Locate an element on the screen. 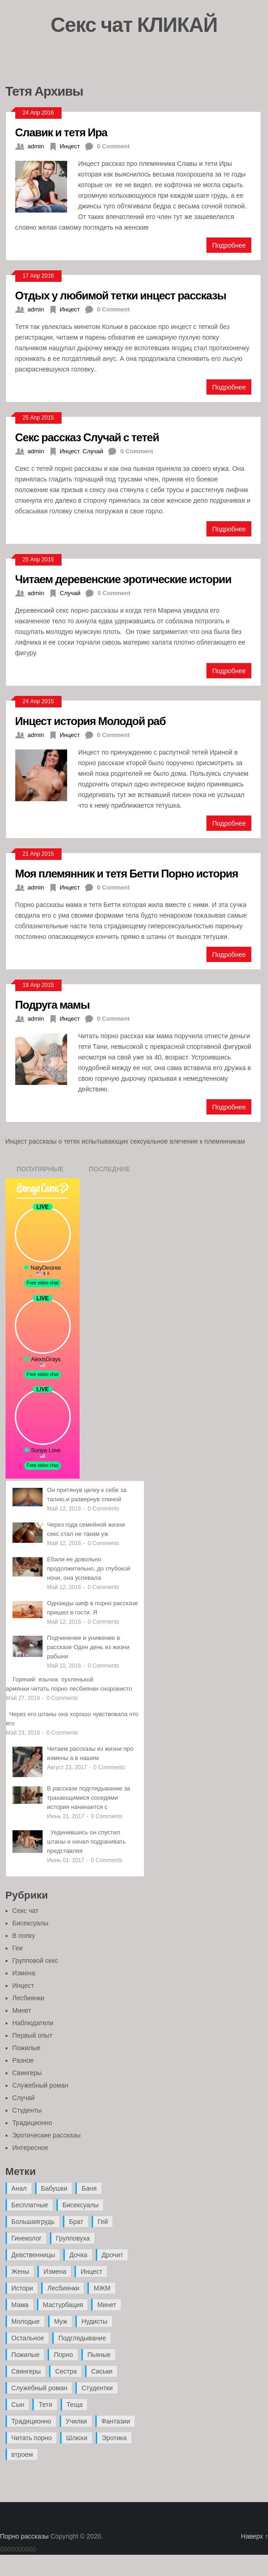 This screenshot has width=268, height=2576. Минет is located at coordinates (21, 2010).